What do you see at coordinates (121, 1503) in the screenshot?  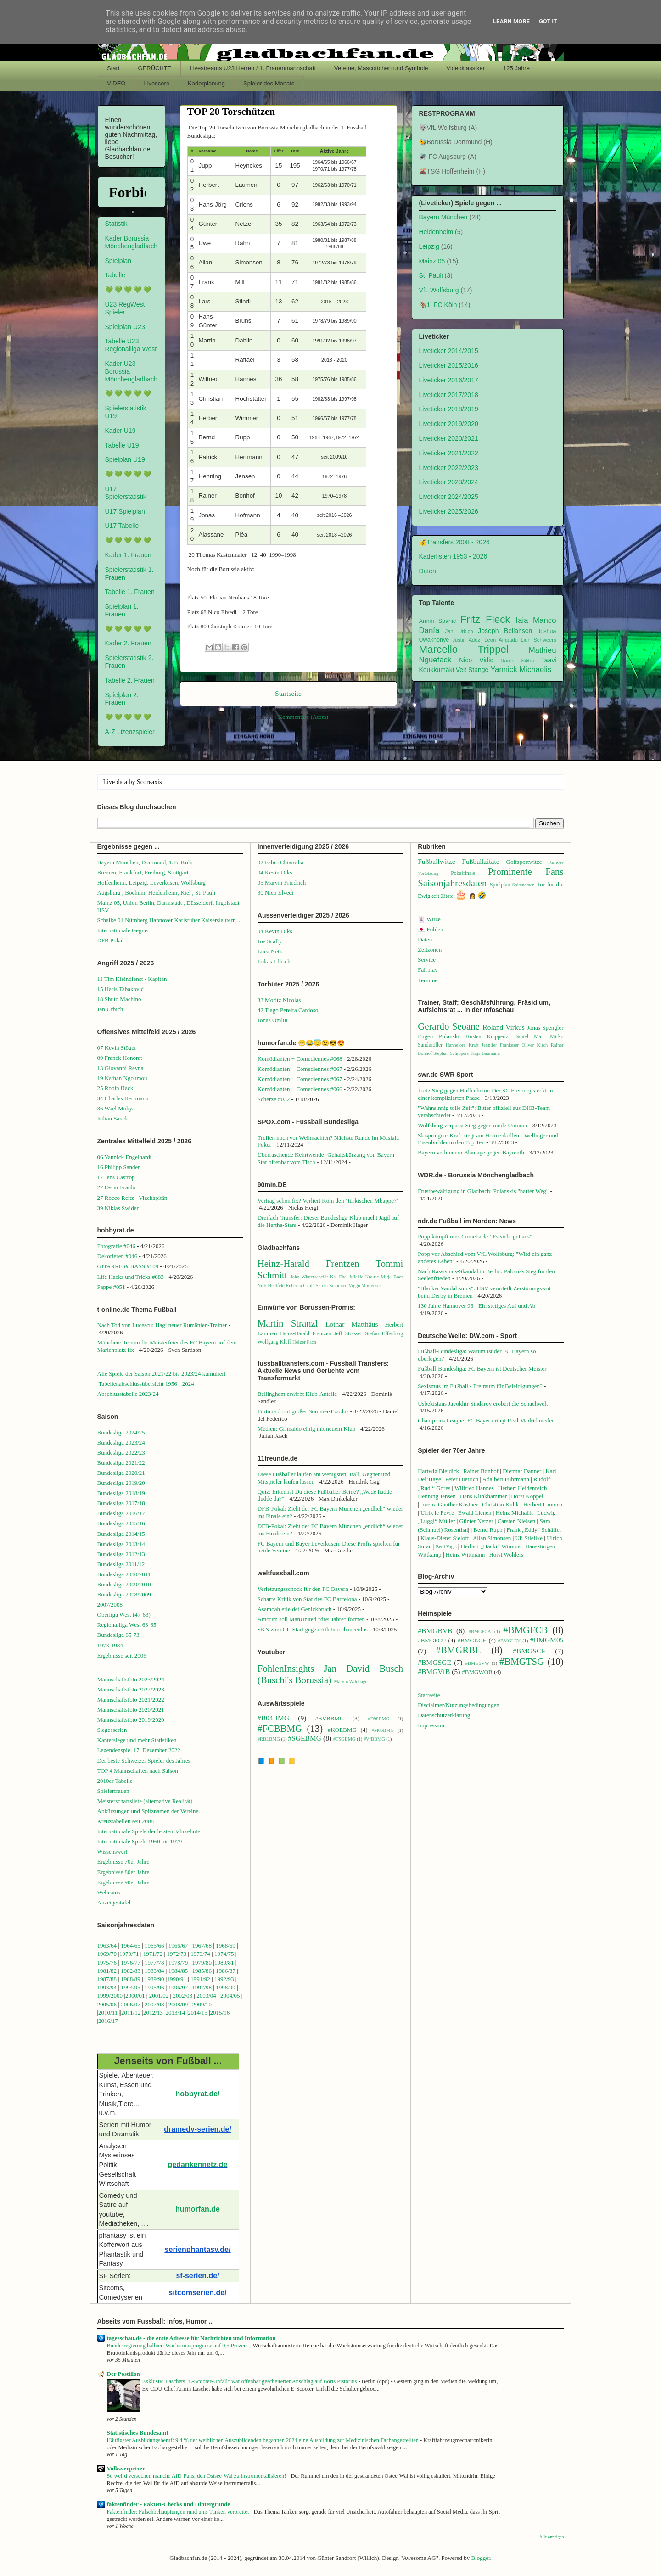 I see `Bundesliga 2017/18` at bounding box center [121, 1503].